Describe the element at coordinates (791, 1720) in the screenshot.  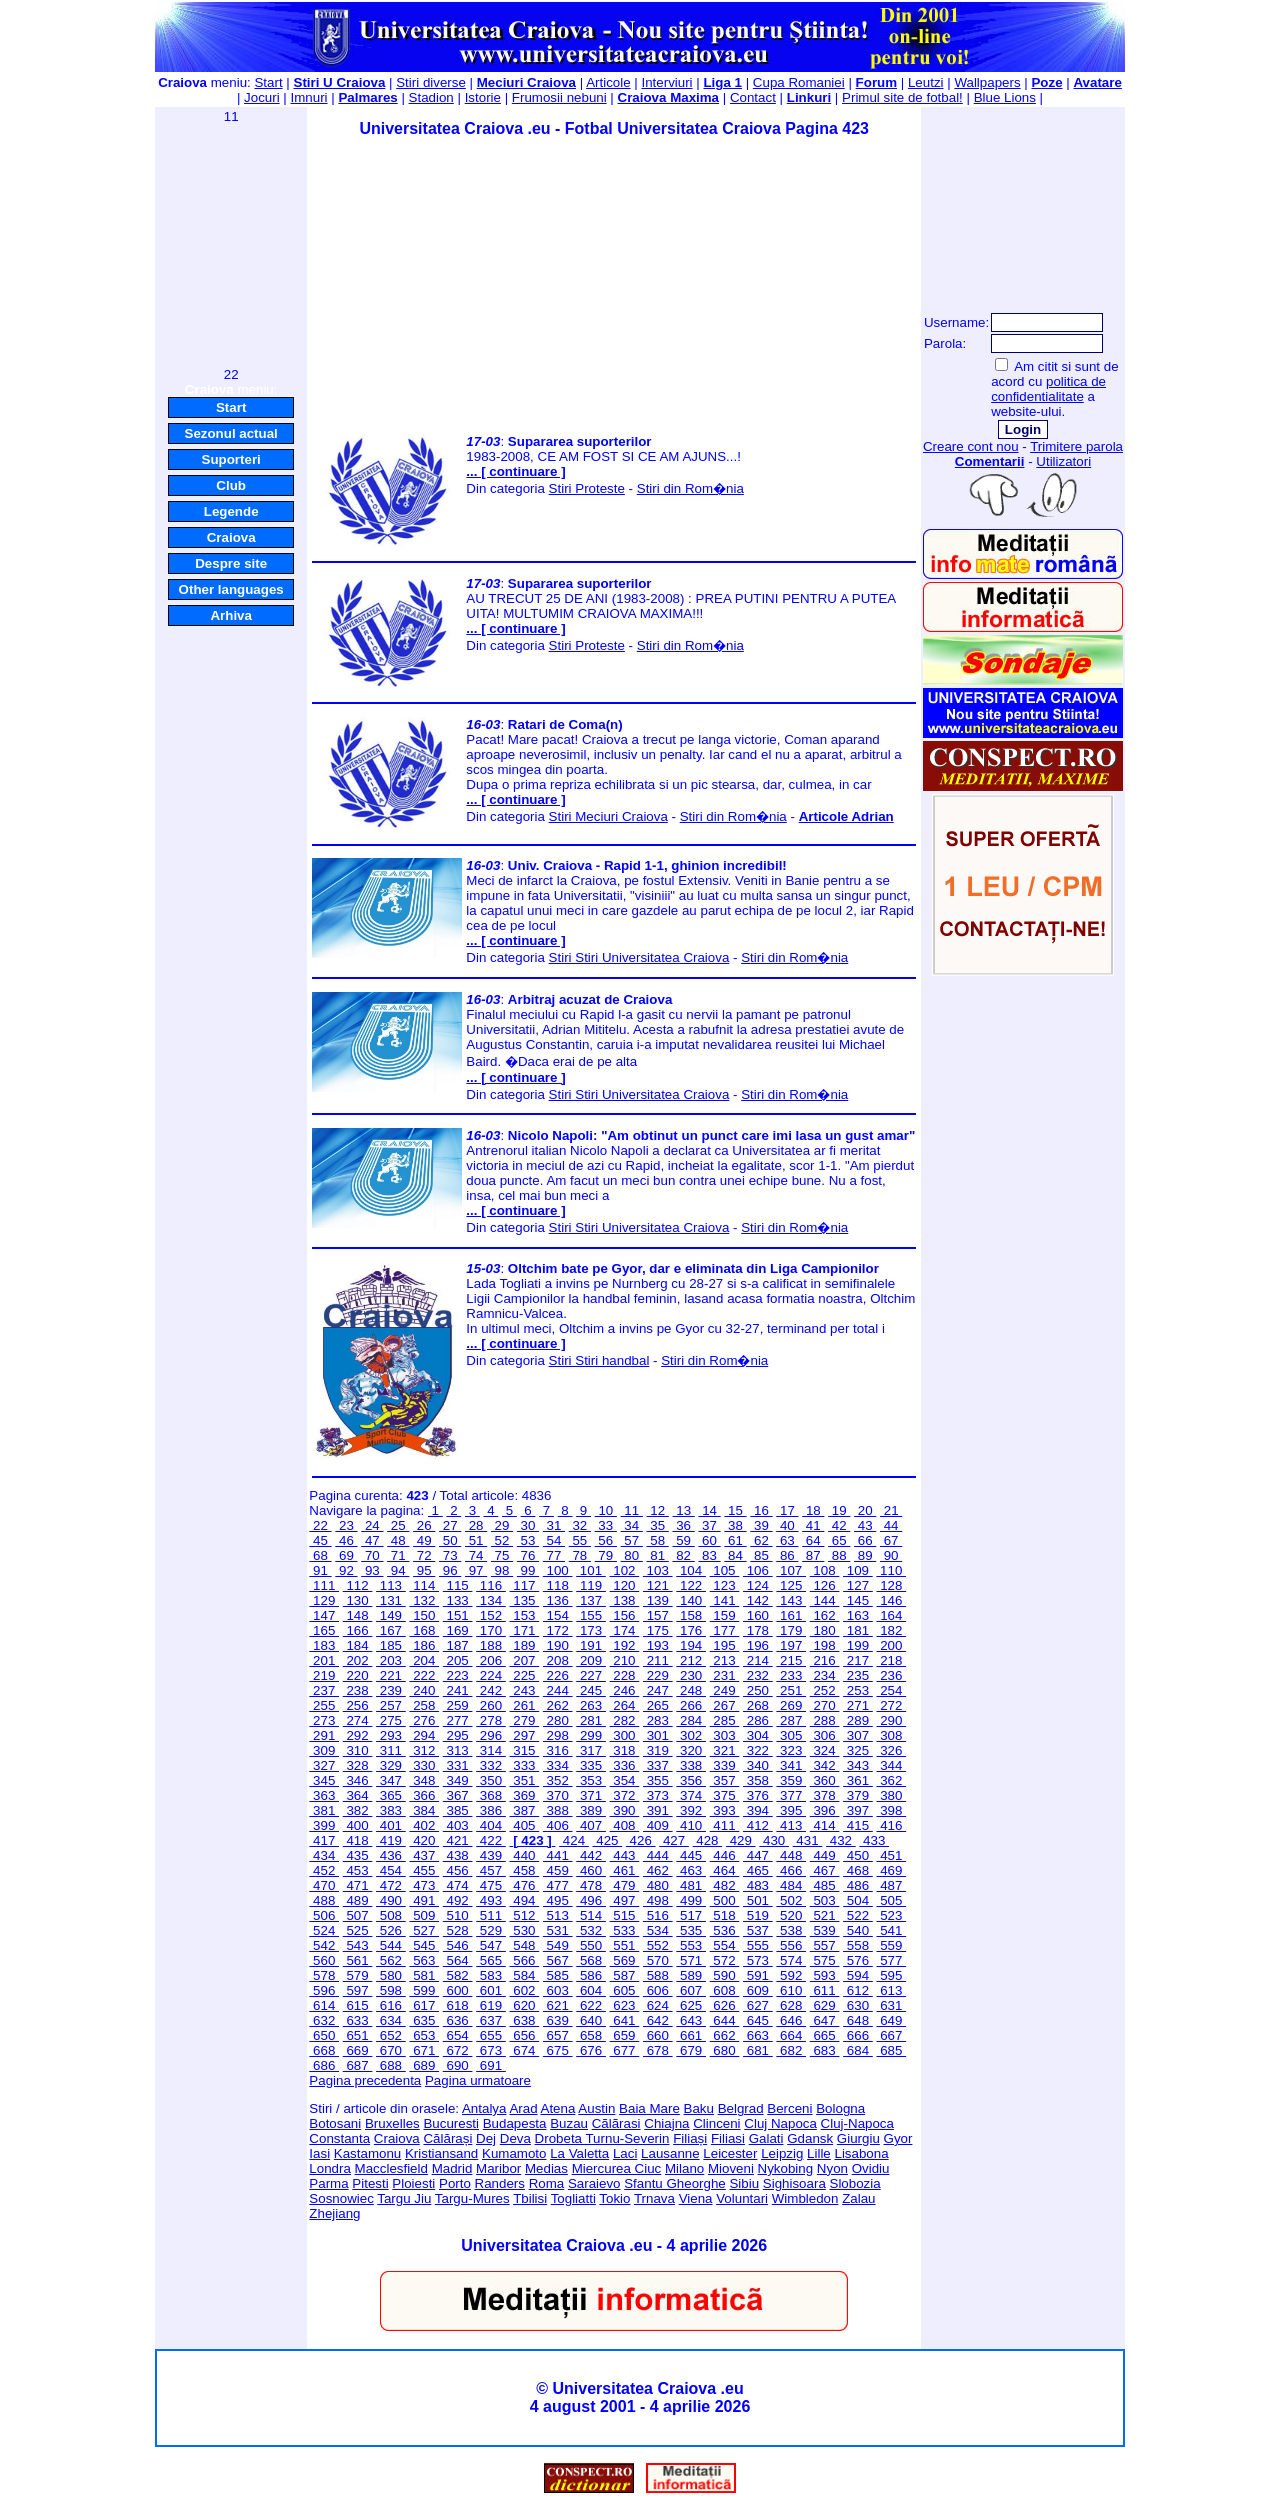
I see `287` at that location.